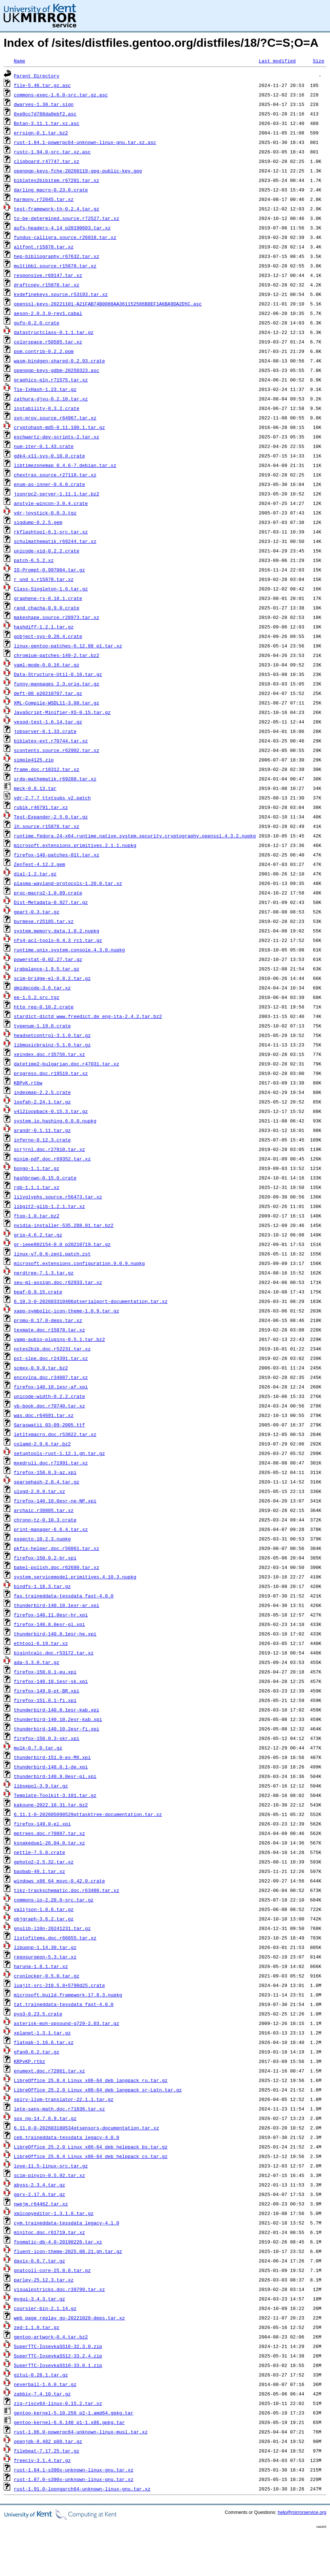 The width and height of the screenshot is (330, 2576). Describe the element at coordinates (38, 1234) in the screenshot. I see `grip-4.6.2.tar.gz` at that location.